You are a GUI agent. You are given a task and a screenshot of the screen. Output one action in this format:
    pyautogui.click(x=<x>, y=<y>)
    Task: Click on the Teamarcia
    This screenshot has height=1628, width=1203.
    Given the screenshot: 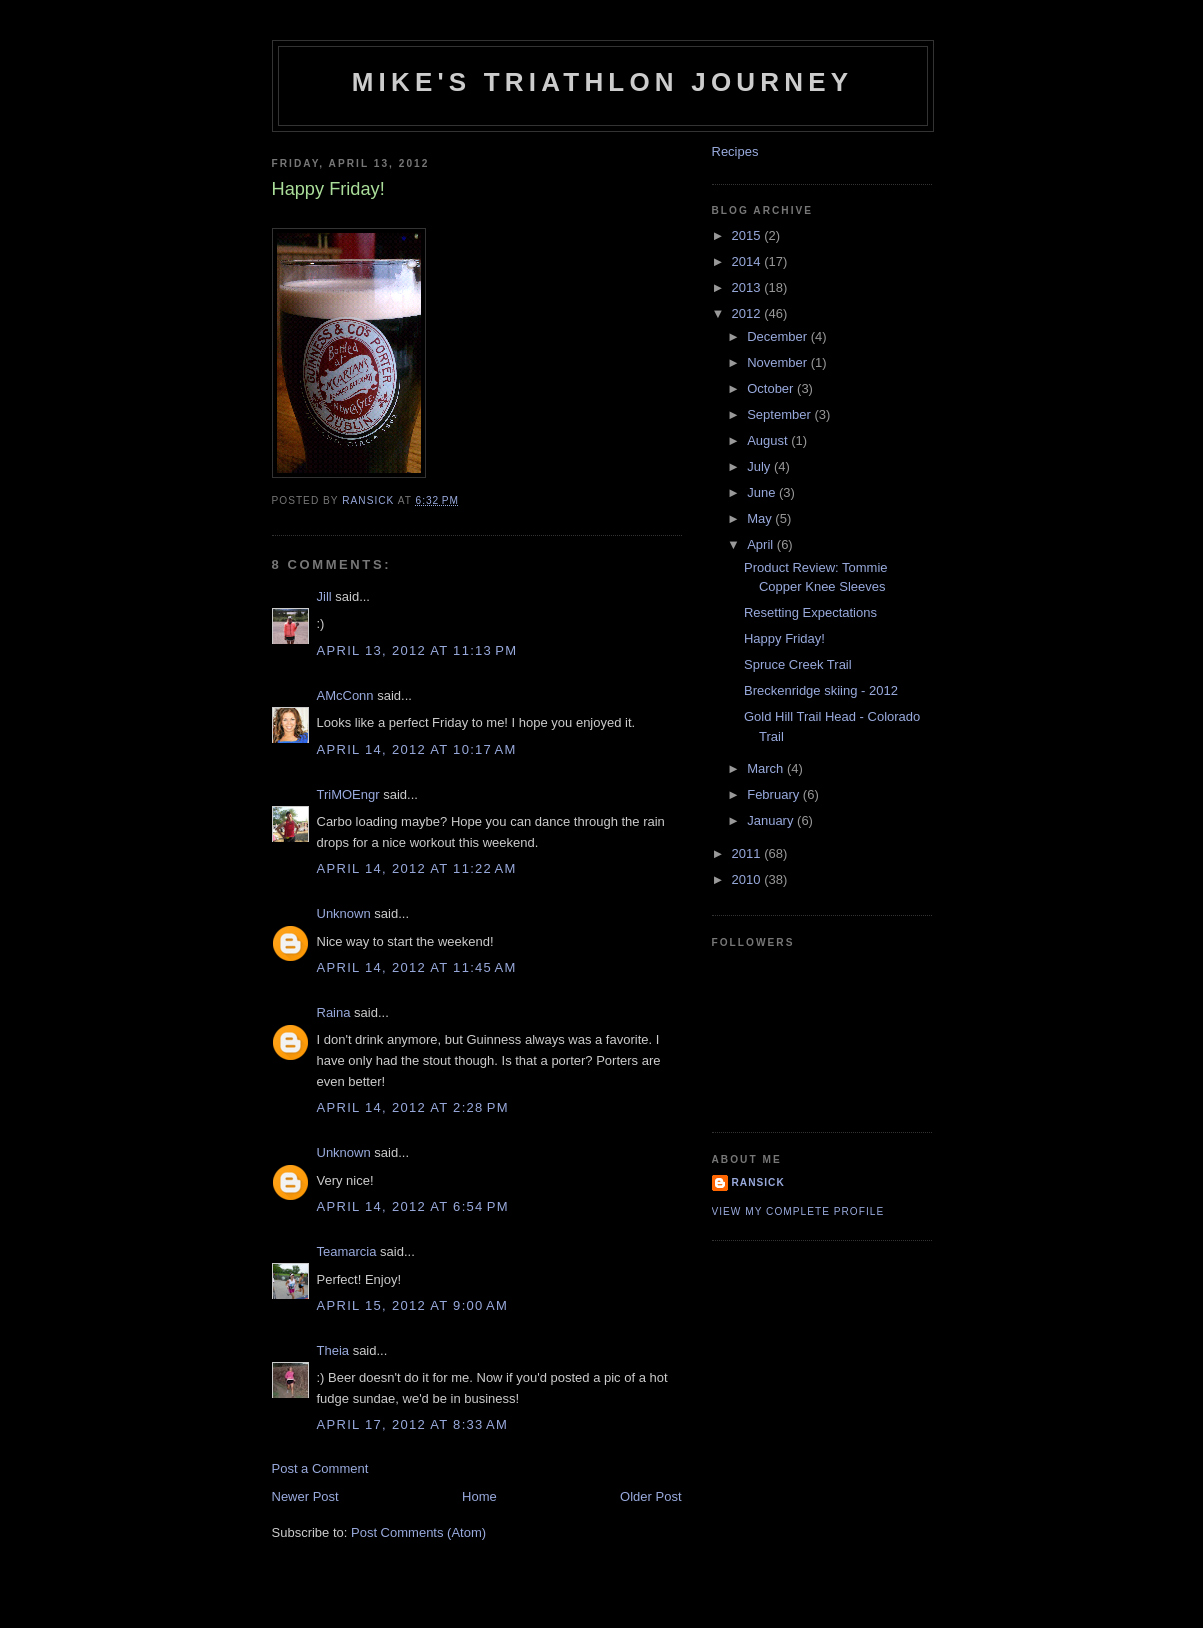 What is the action you would take?
    pyautogui.click(x=347, y=1251)
    